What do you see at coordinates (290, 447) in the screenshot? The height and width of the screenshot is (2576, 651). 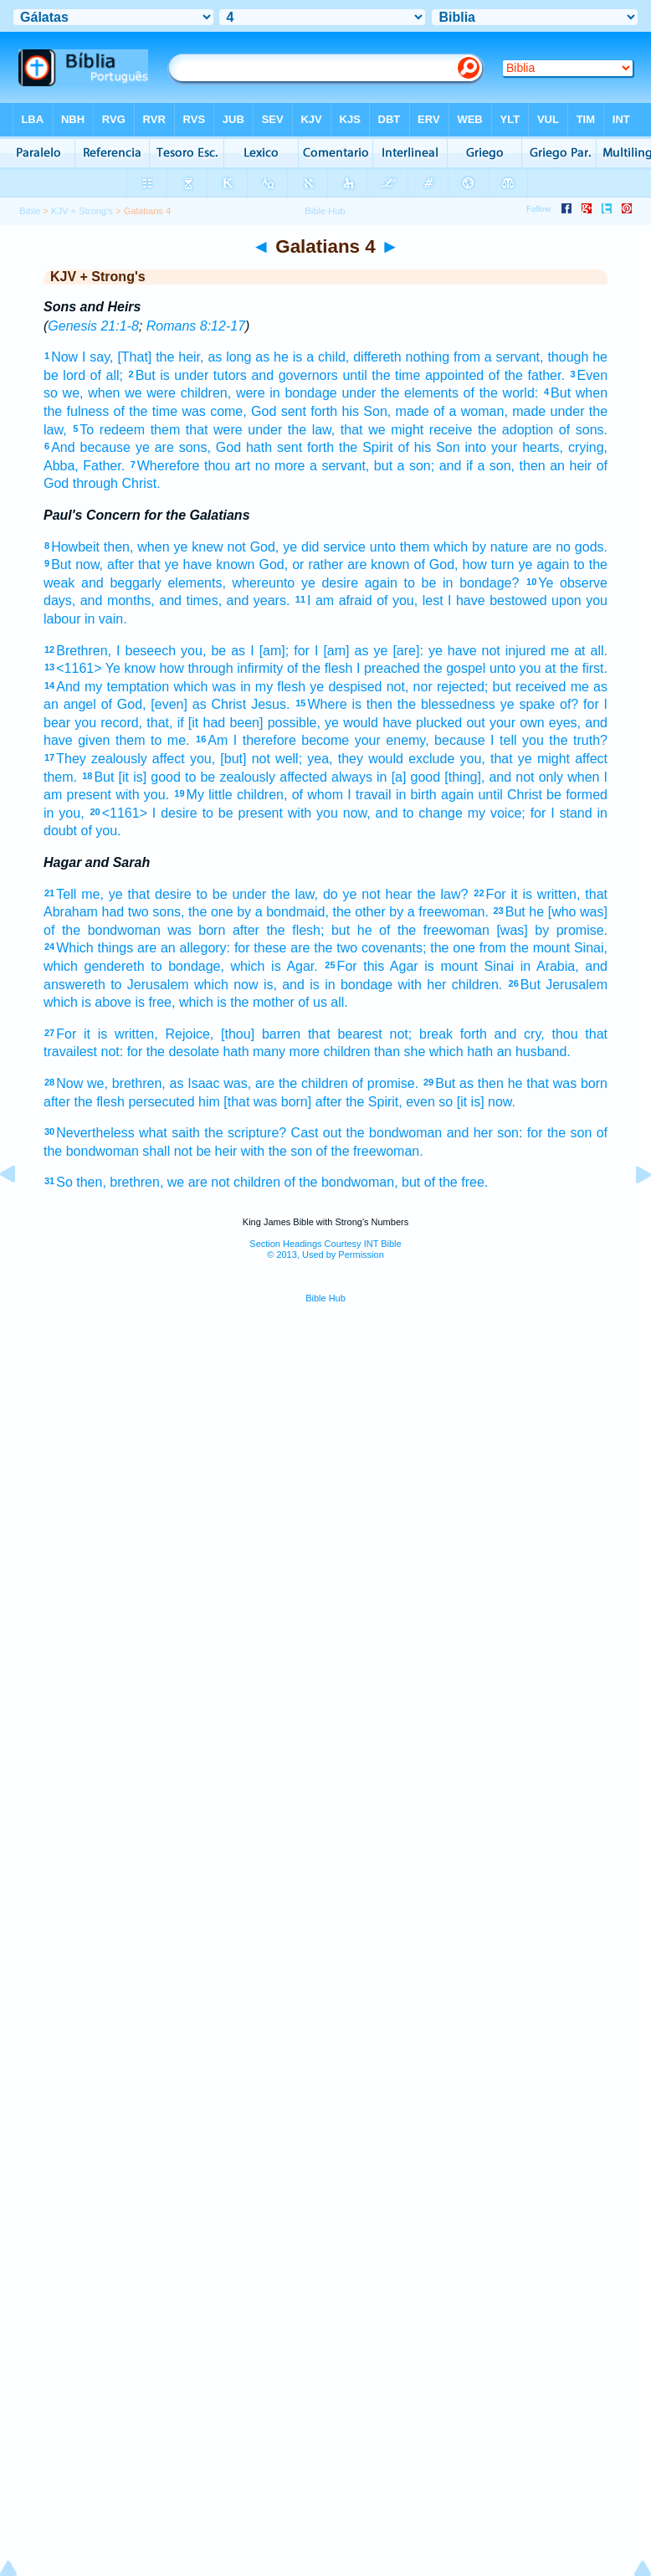 I see `hath sent forth` at bounding box center [290, 447].